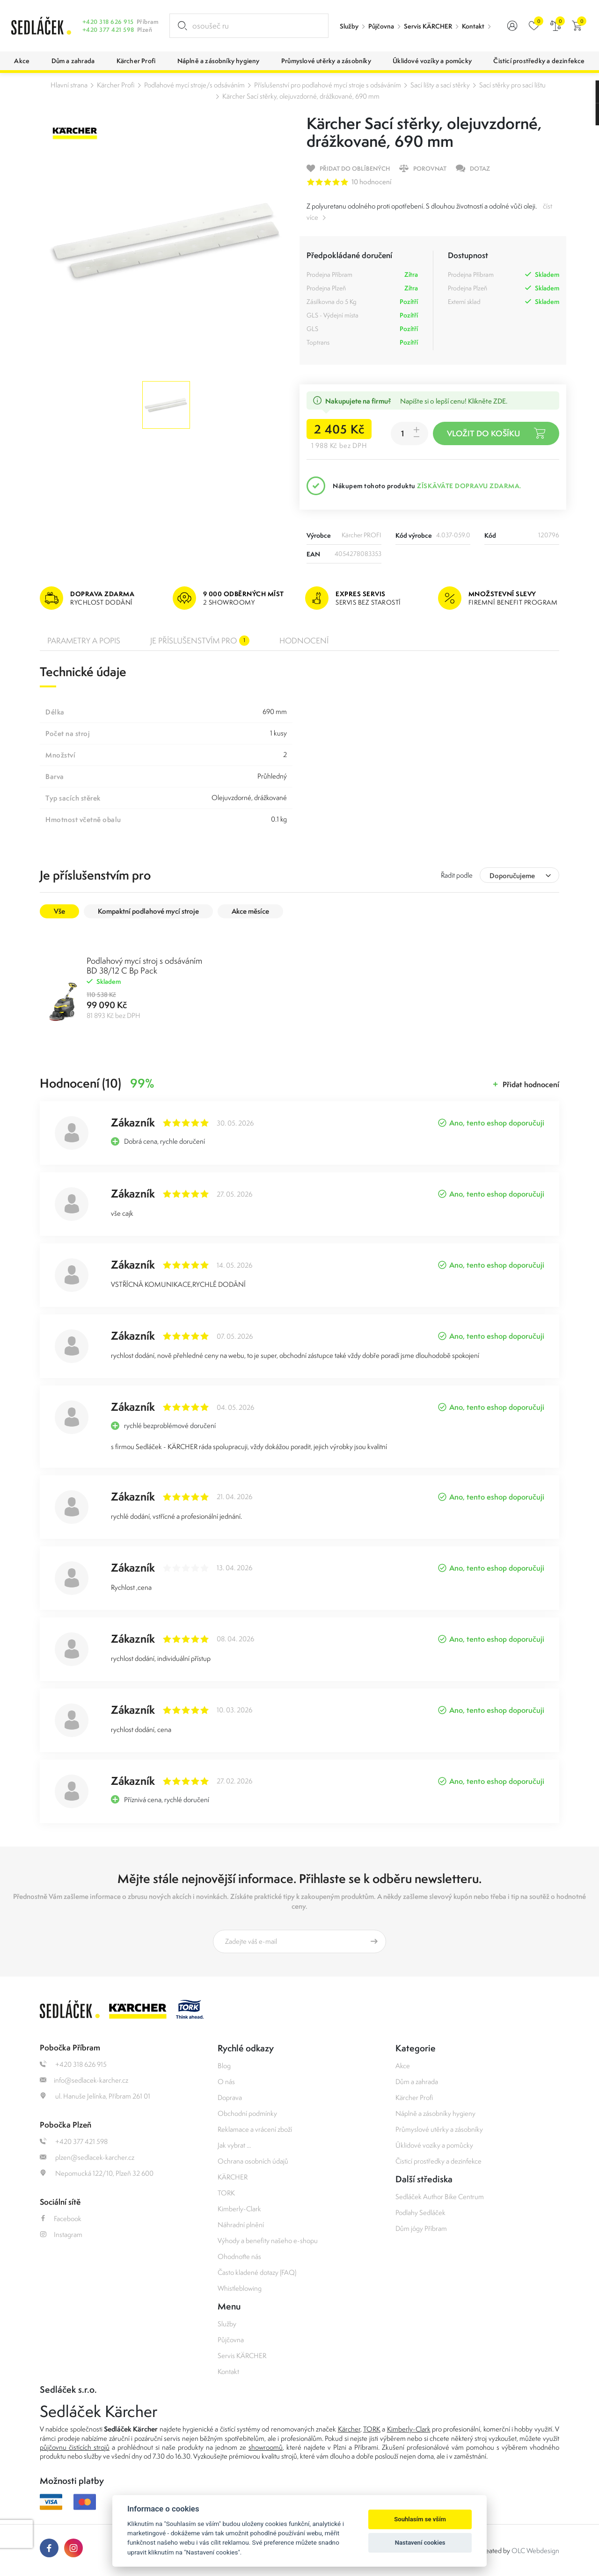 The height and width of the screenshot is (2576, 599). What do you see at coordinates (116, 84) in the screenshot?
I see `Kärcher Profi` at bounding box center [116, 84].